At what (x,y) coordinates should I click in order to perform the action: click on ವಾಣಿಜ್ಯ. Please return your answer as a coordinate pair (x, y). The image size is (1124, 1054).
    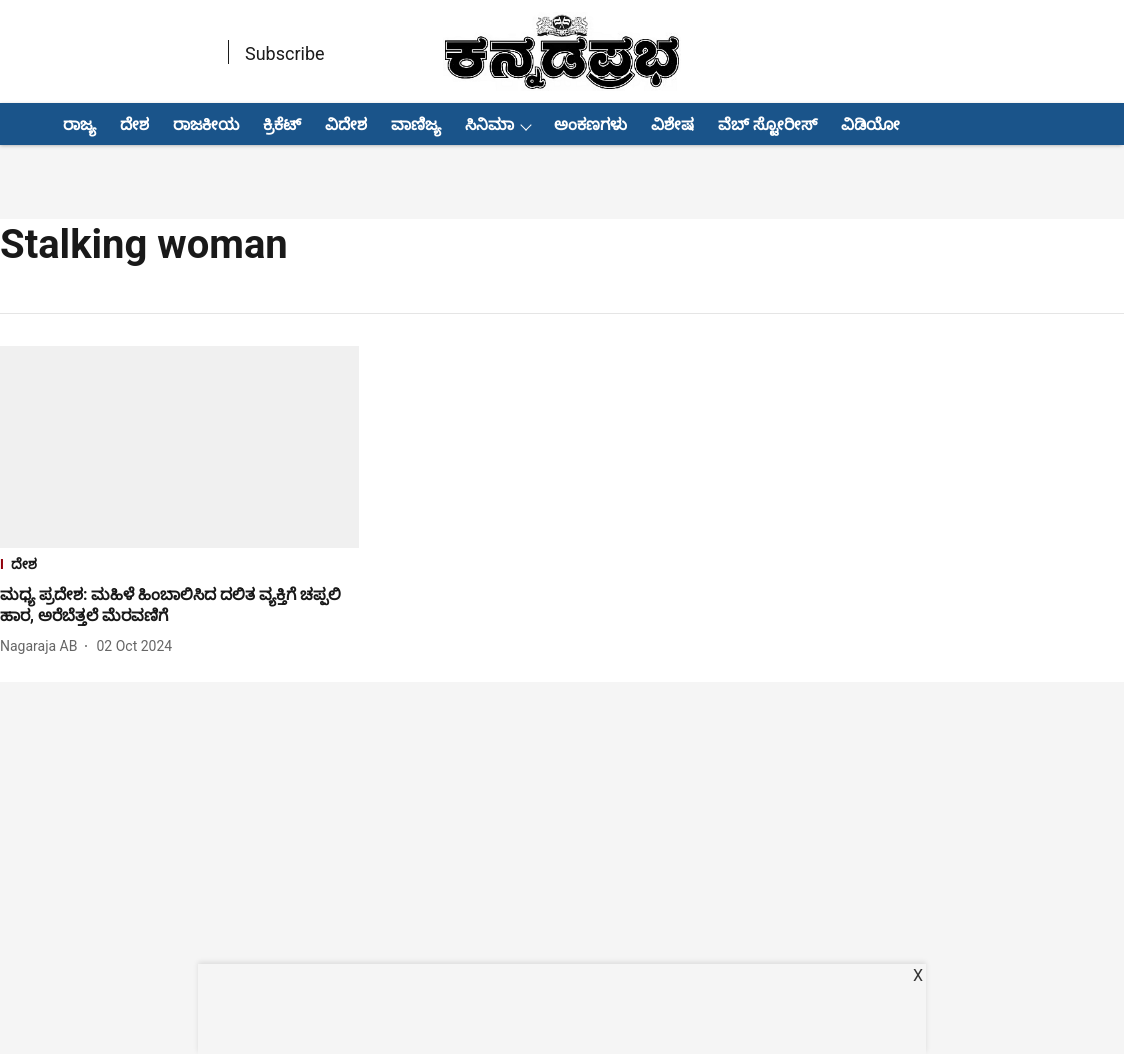
    Looking at the image, I should click on (416, 124).